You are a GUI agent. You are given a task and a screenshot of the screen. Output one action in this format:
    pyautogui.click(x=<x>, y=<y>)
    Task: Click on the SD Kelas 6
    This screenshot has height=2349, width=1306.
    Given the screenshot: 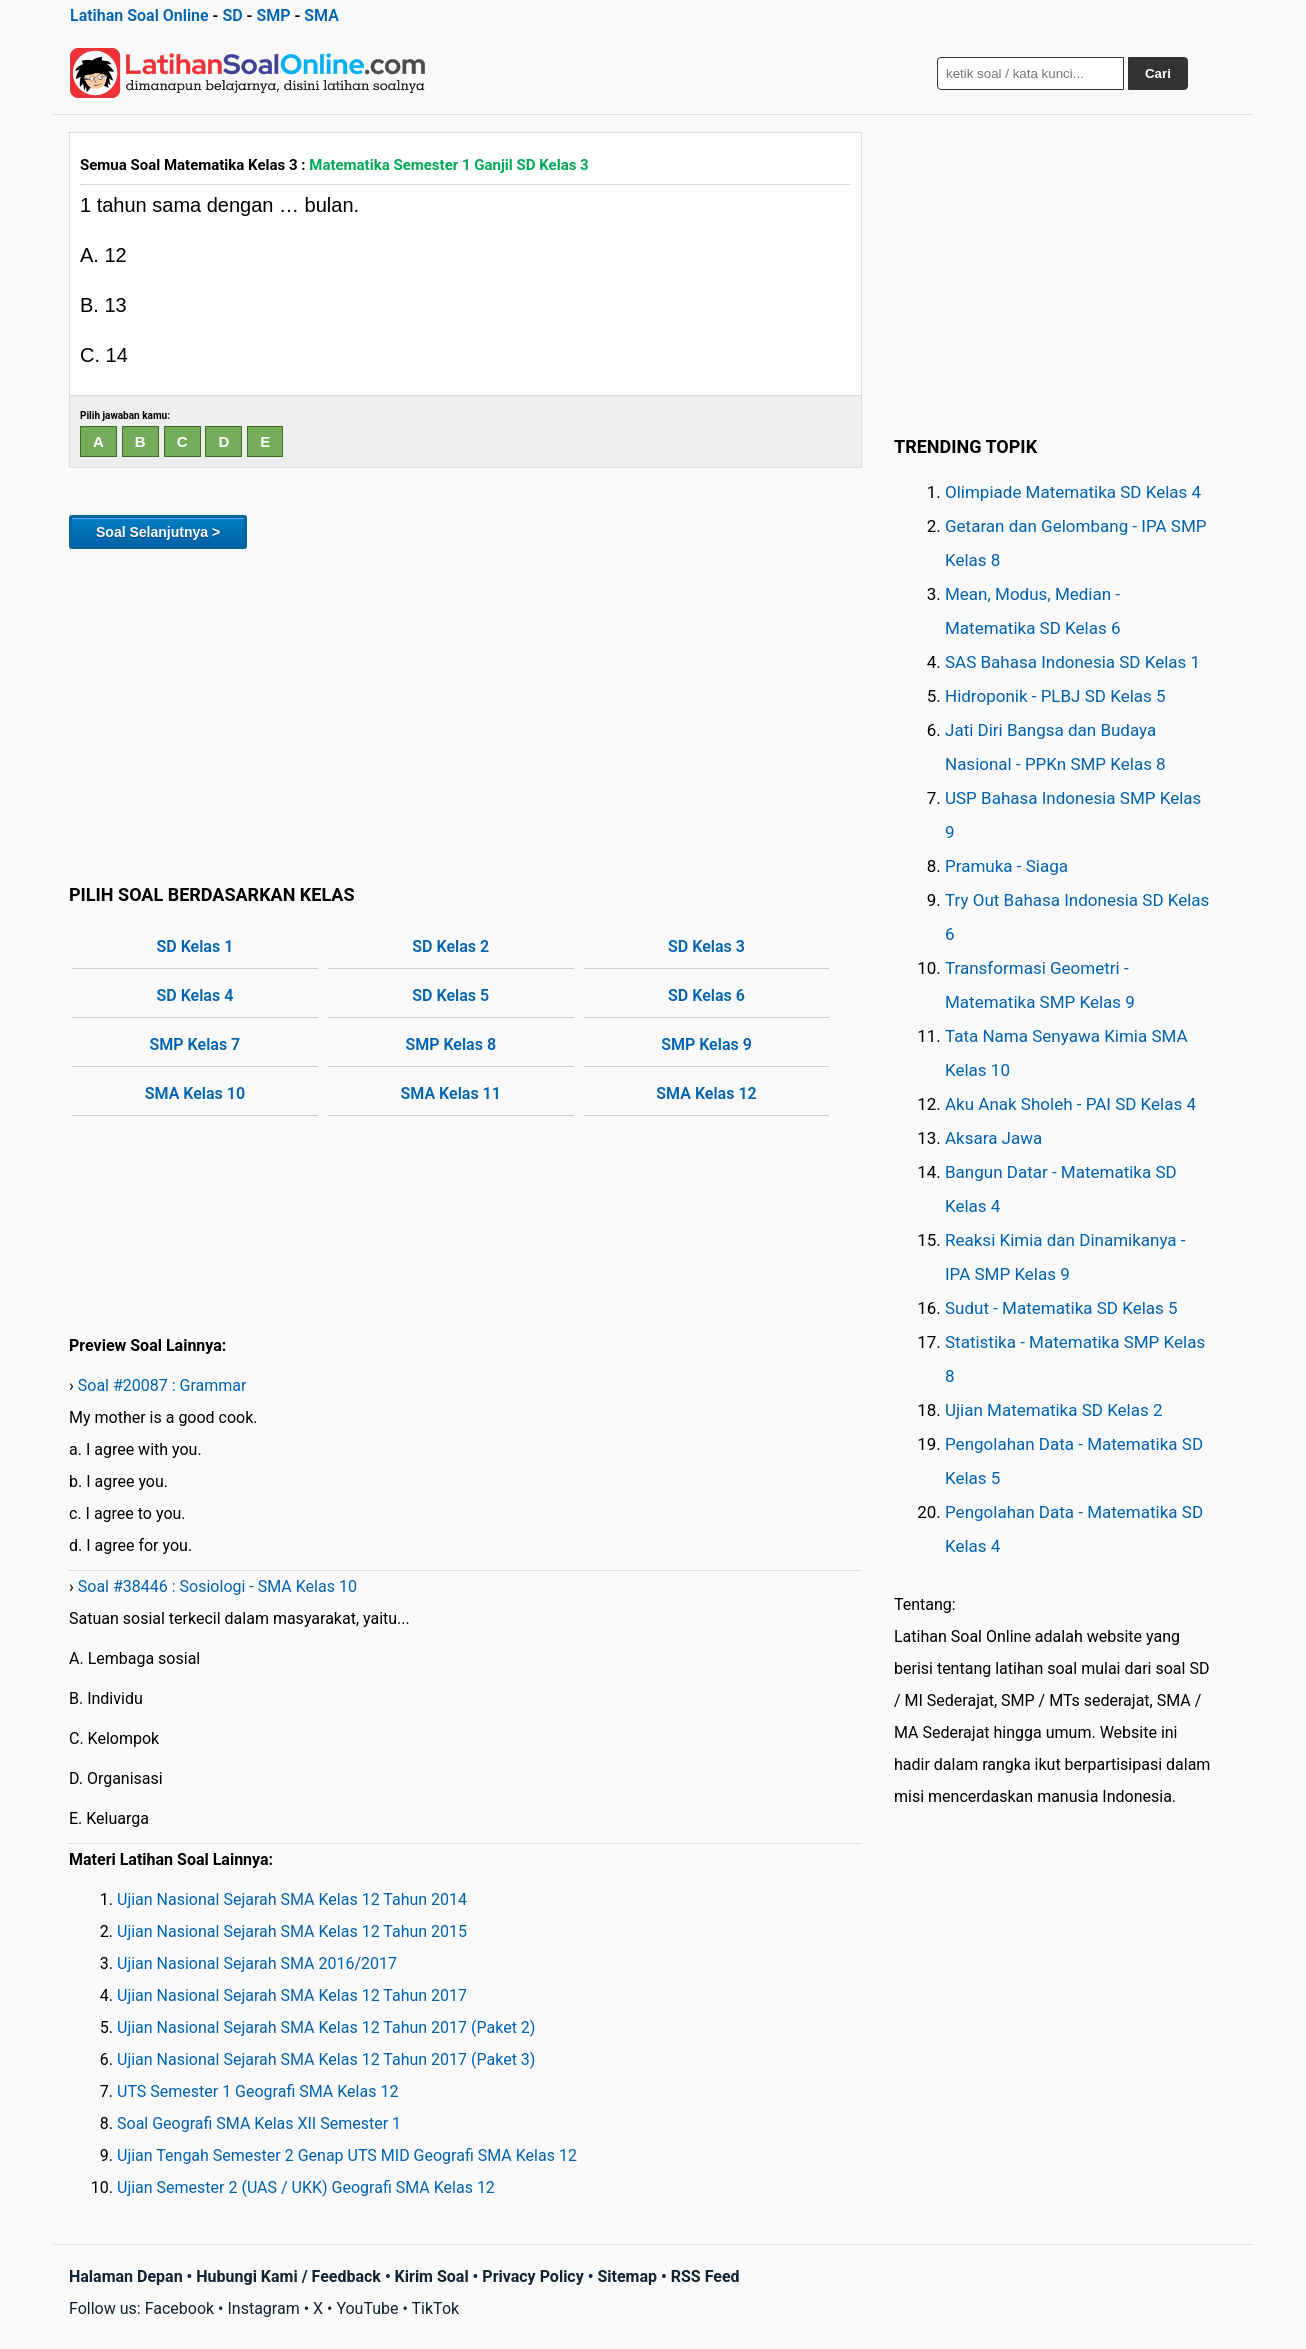 What is the action you would take?
    pyautogui.click(x=706, y=995)
    